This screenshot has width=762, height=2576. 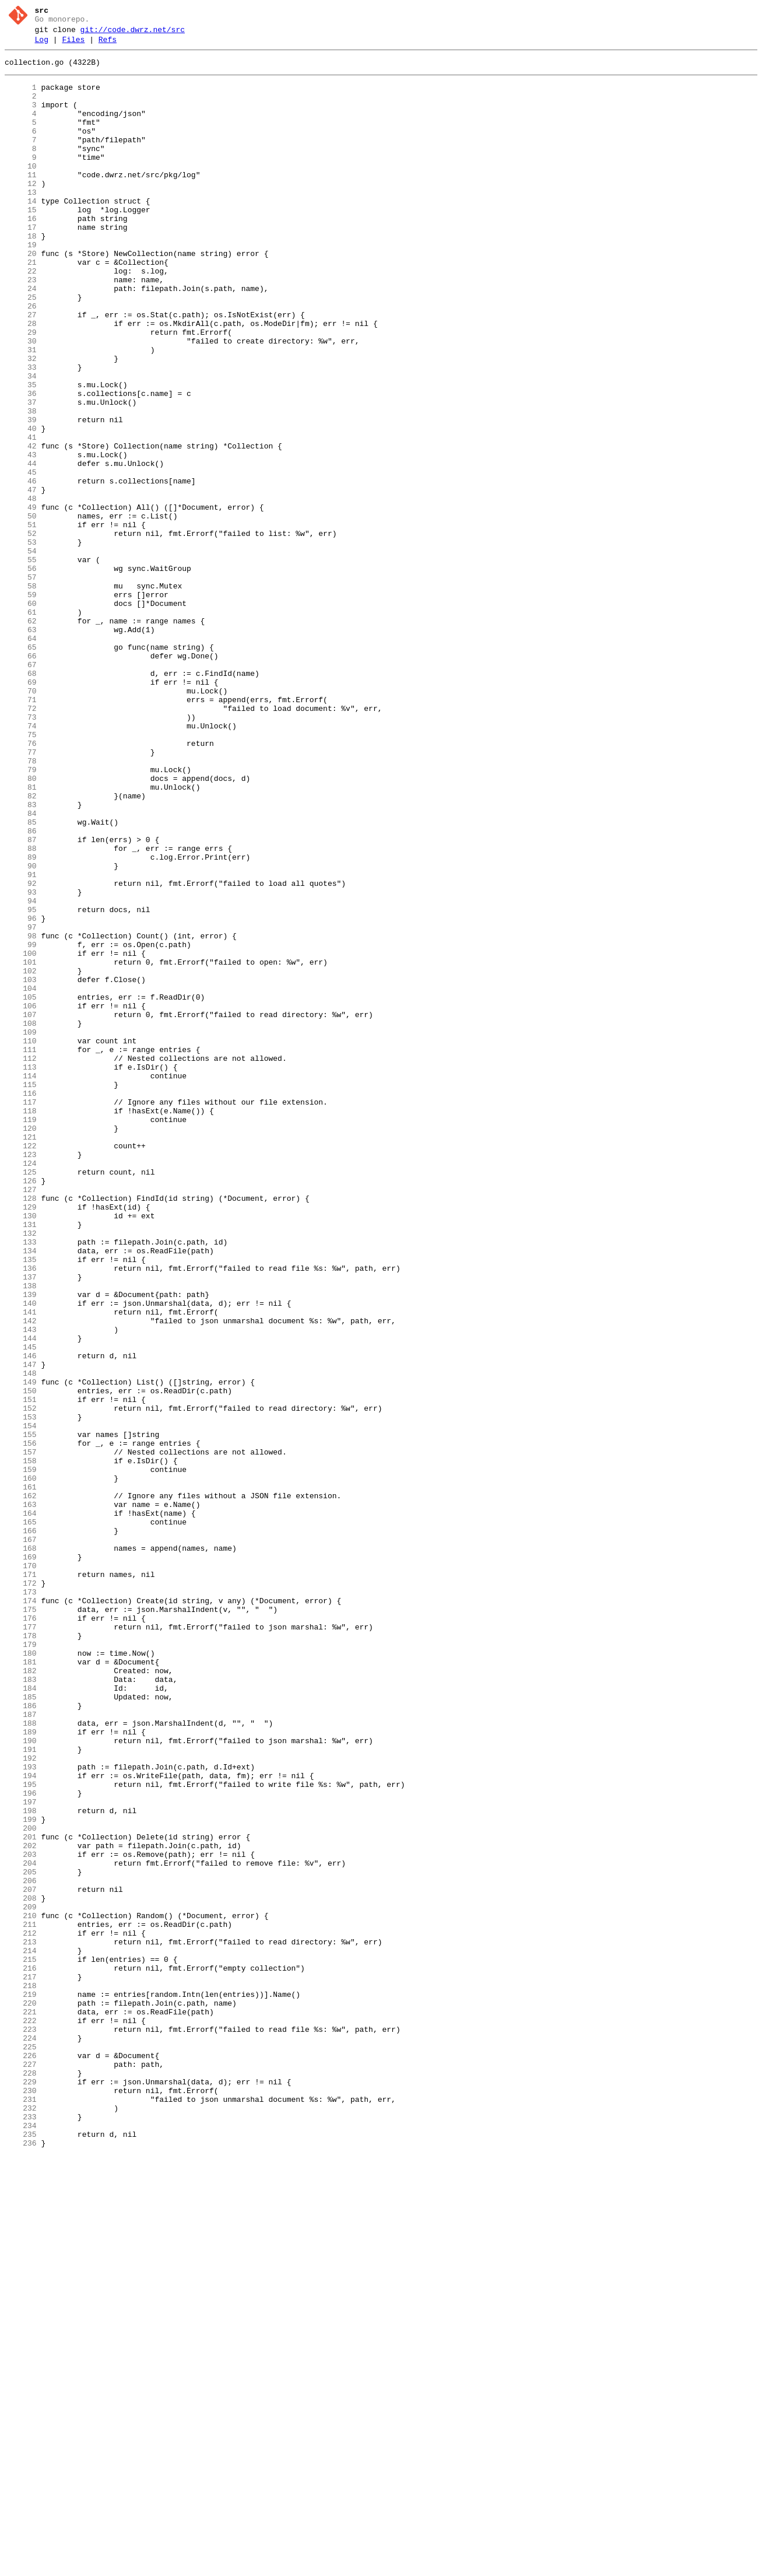 I want to click on 12, so click(x=21, y=211).